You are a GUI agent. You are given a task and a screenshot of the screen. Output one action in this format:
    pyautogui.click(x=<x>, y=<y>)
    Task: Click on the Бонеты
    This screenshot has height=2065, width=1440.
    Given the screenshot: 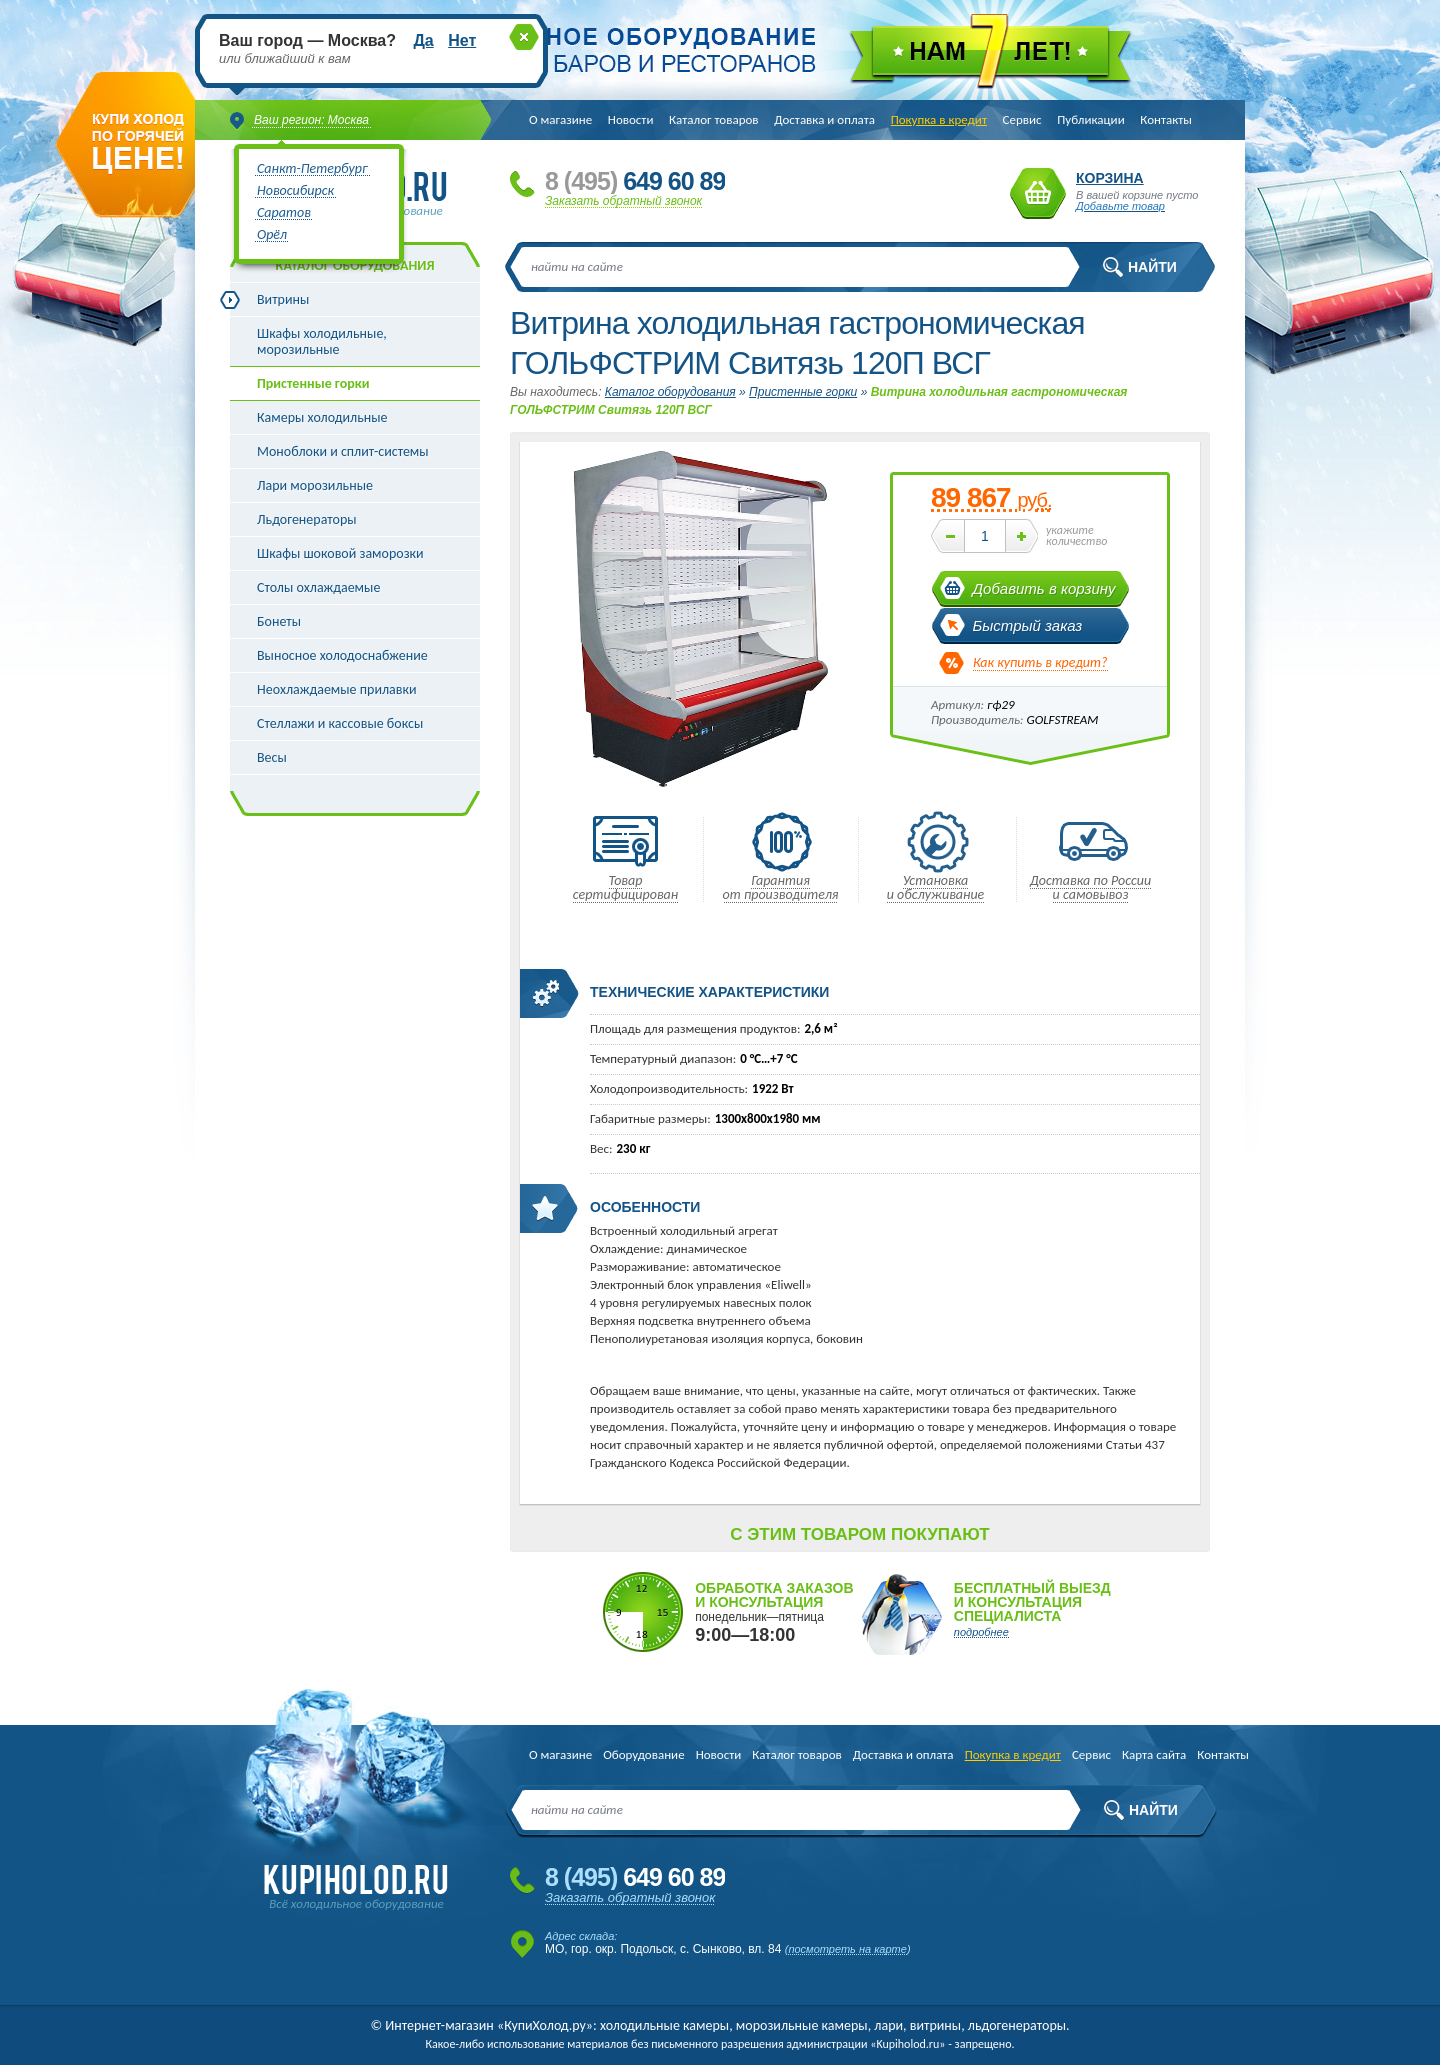 What is the action you would take?
    pyautogui.click(x=279, y=621)
    